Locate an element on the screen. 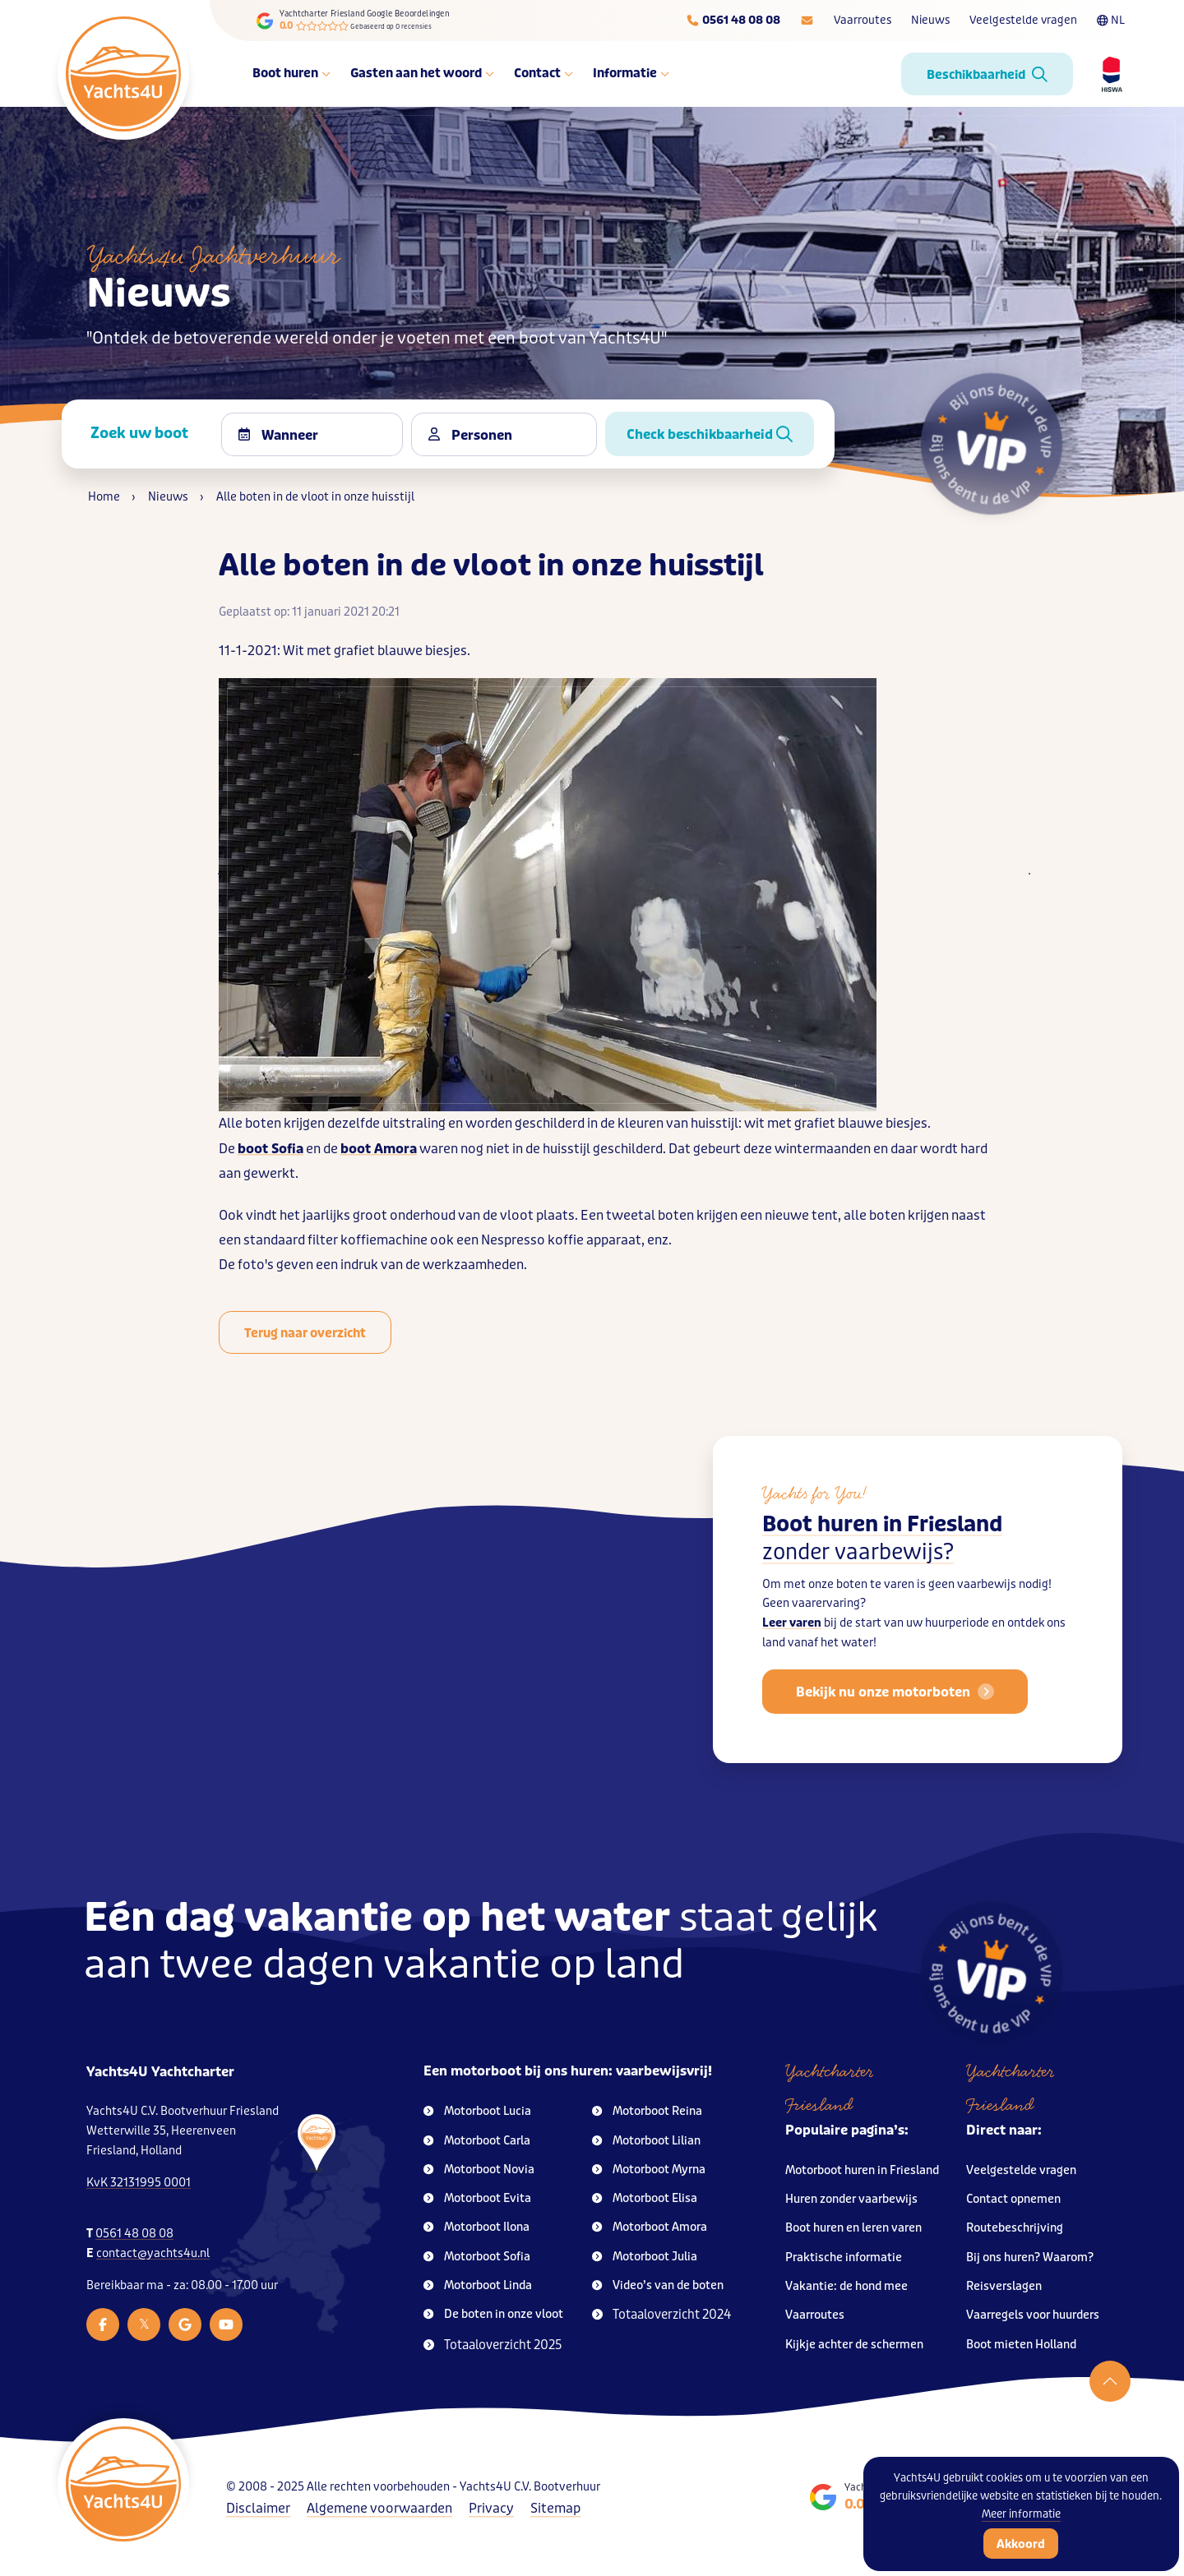 The image size is (1184, 2576). Praktische informatie is located at coordinates (843, 2257).